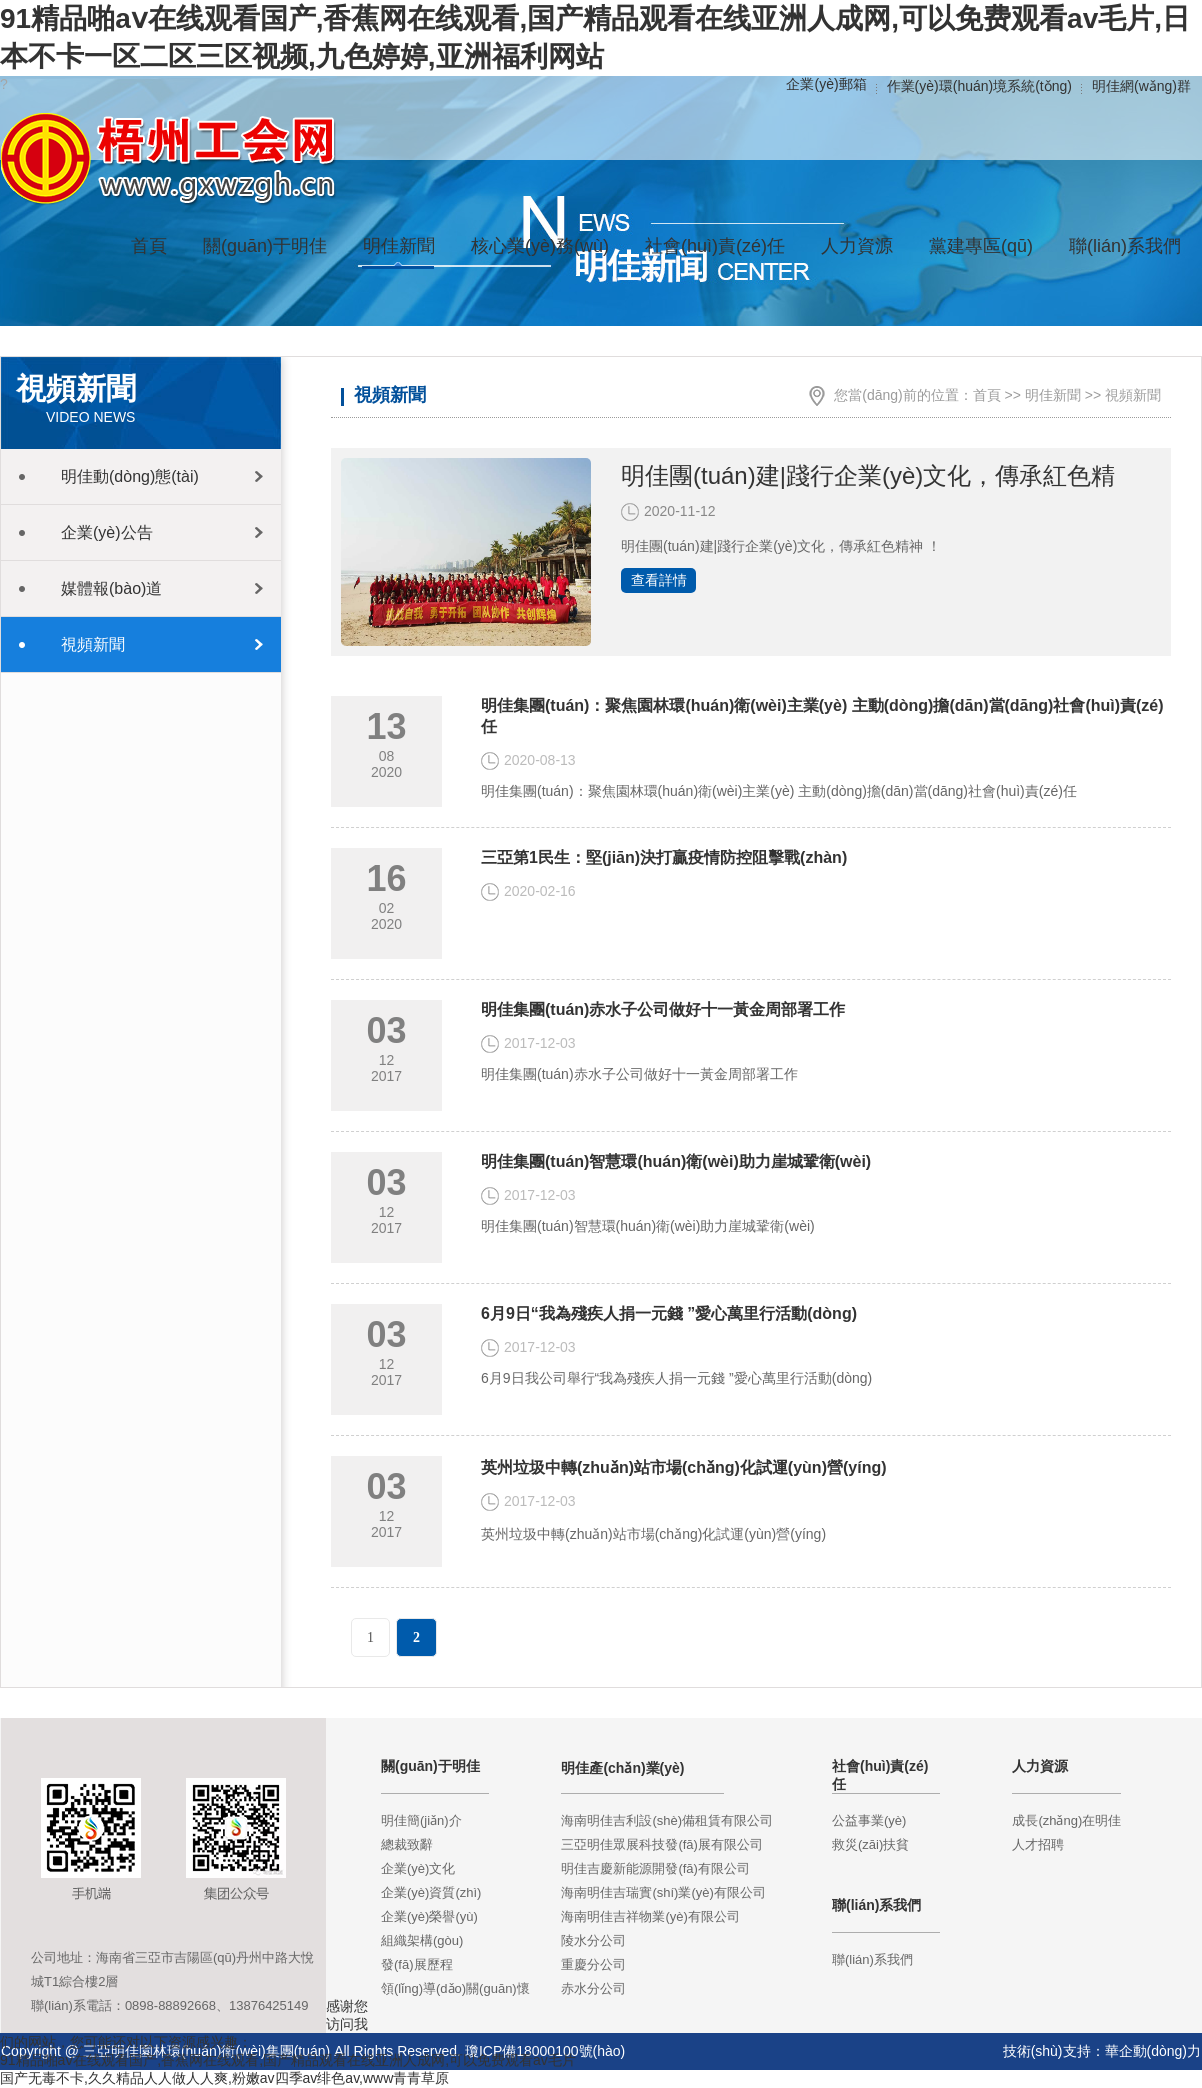 The image size is (1202, 2088). What do you see at coordinates (684, 1467) in the screenshot?
I see `英州垃圾中轉(zhuǎn)站市場(chǎng)化試運(yùn)營(yíng)` at bounding box center [684, 1467].